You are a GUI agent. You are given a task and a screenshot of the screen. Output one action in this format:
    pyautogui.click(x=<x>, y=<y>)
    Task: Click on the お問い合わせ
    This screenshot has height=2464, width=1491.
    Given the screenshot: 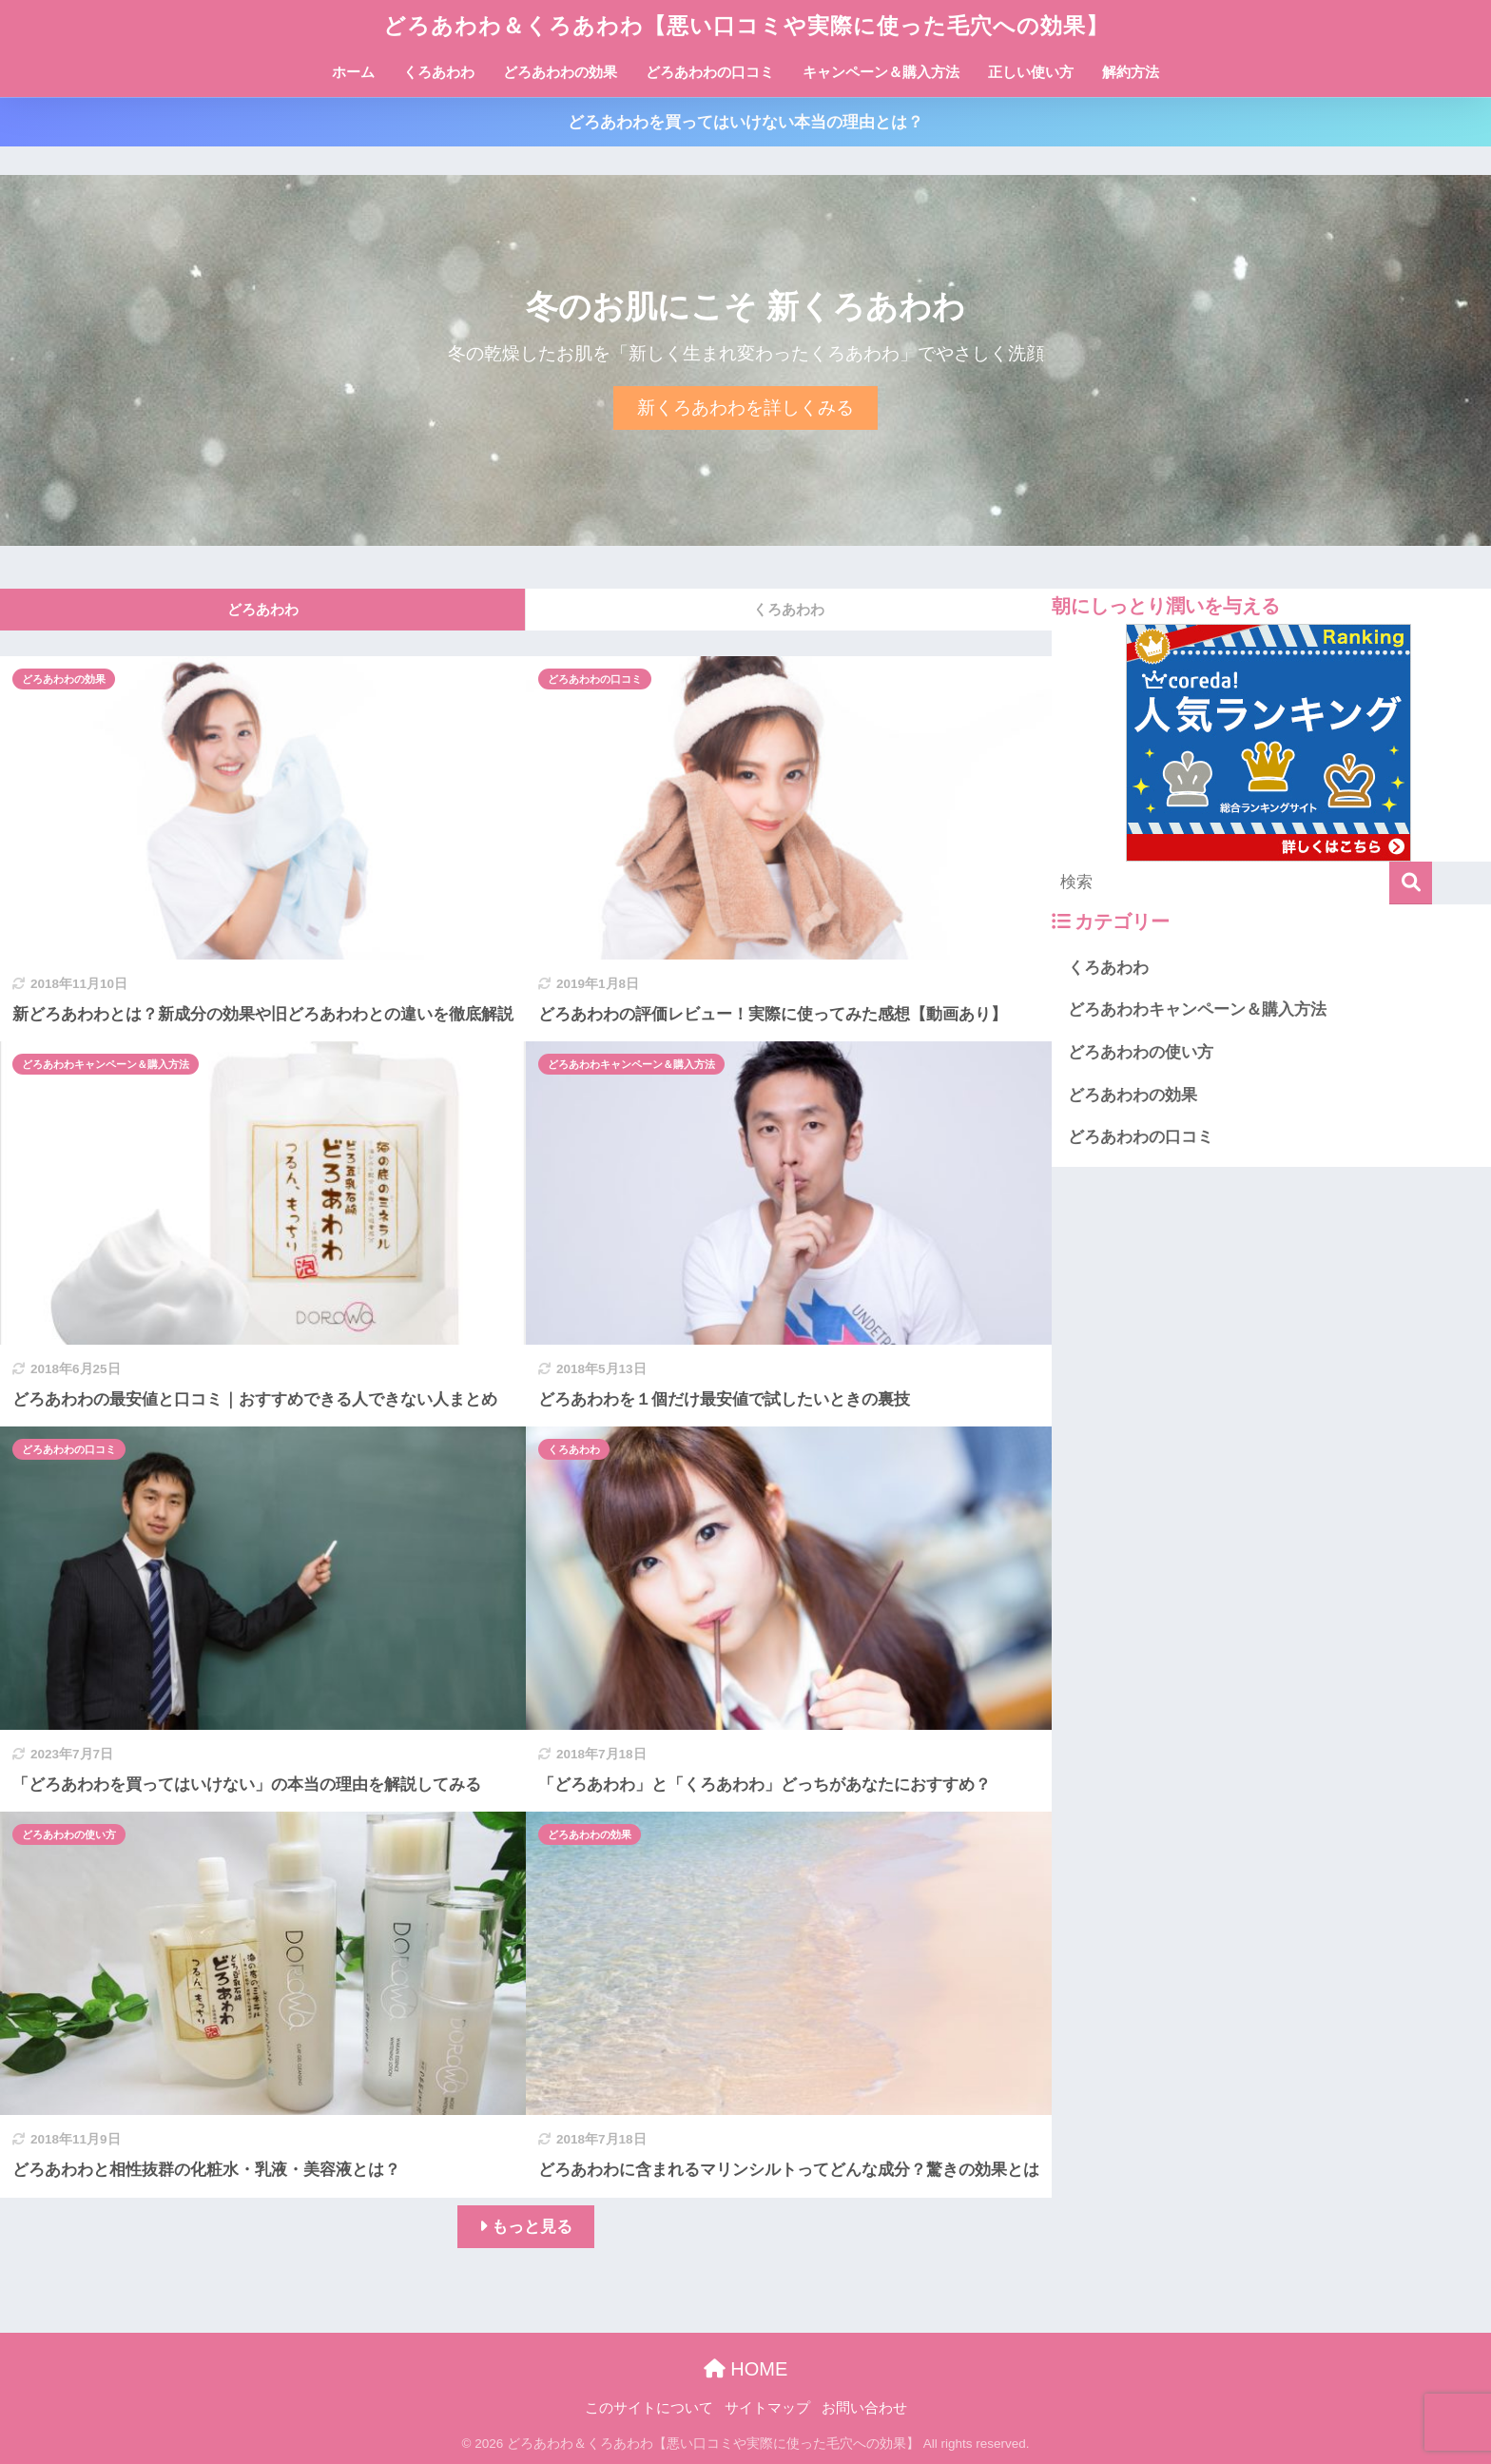 What is the action you would take?
    pyautogui.click(x=864, y=2407)
    